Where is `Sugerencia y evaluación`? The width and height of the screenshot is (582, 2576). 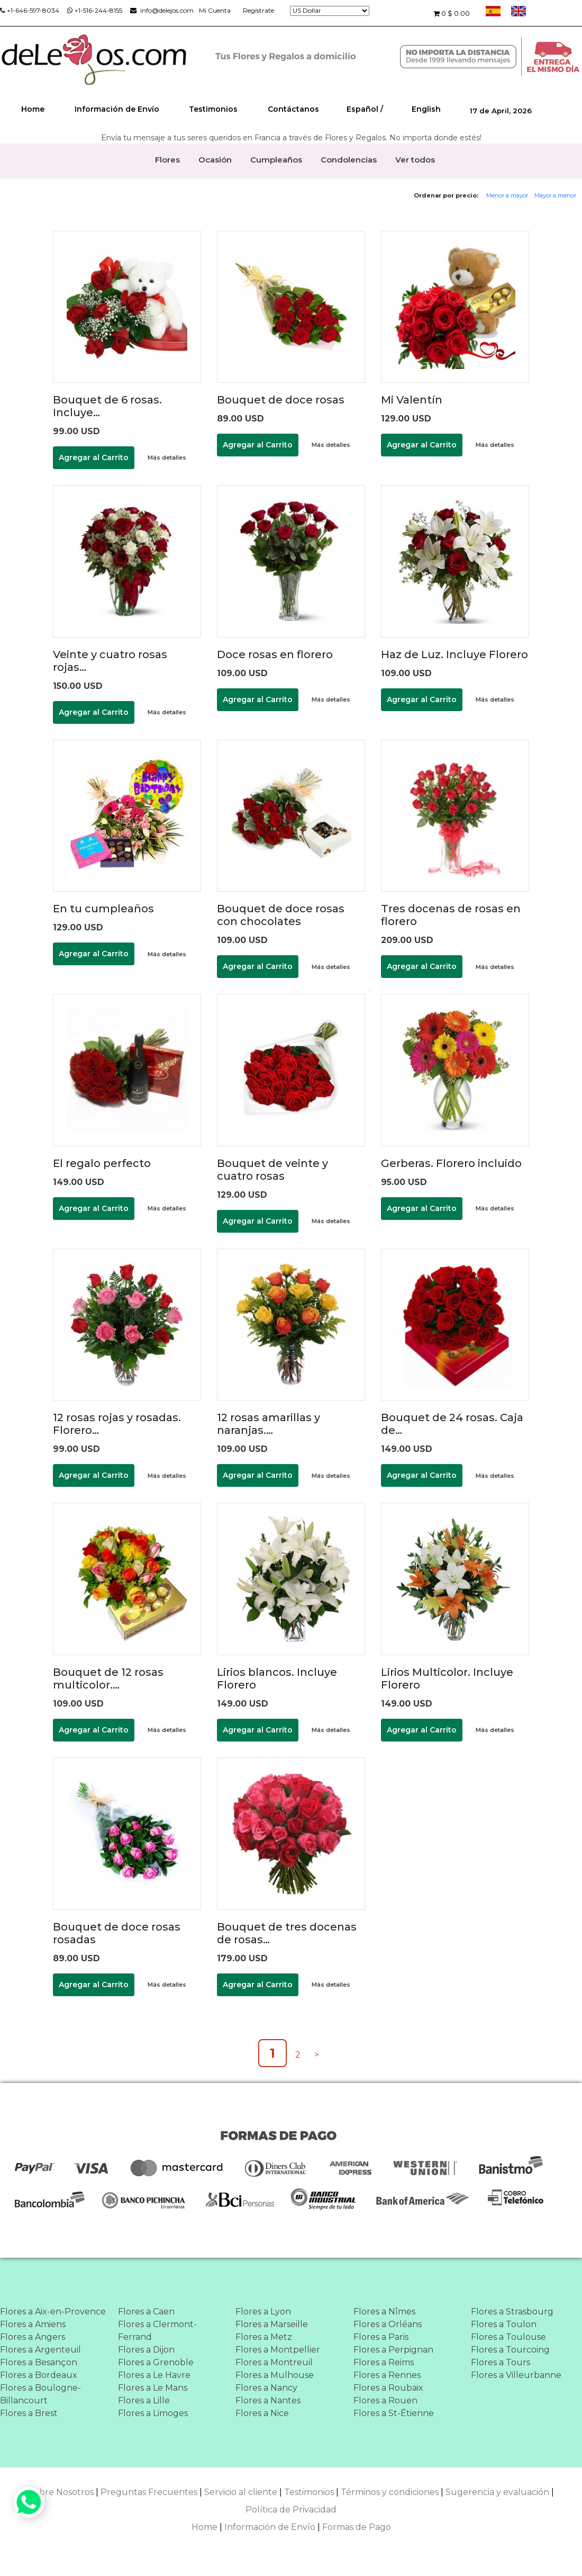 Sugerencia y evaluación is located at coordinates (497, 2492).